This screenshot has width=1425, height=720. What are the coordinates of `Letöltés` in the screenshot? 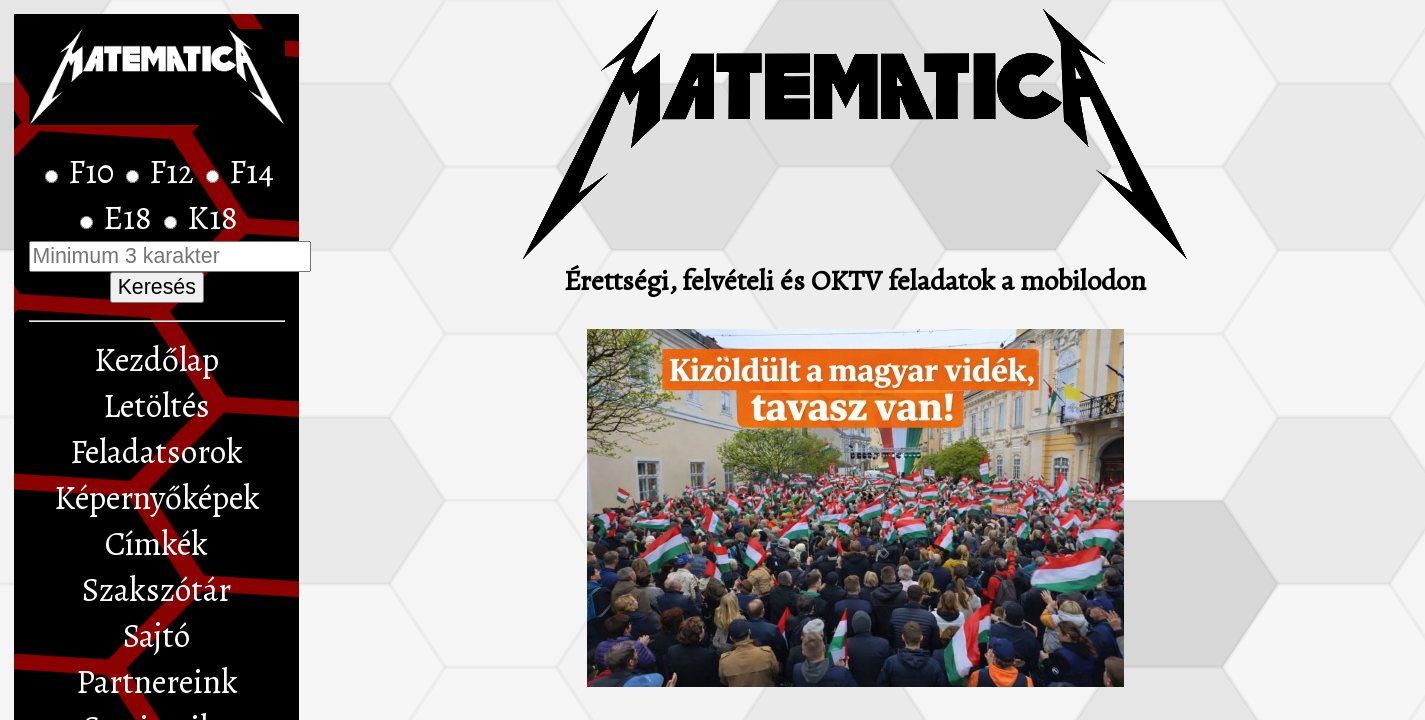 It's located at (156, 406).